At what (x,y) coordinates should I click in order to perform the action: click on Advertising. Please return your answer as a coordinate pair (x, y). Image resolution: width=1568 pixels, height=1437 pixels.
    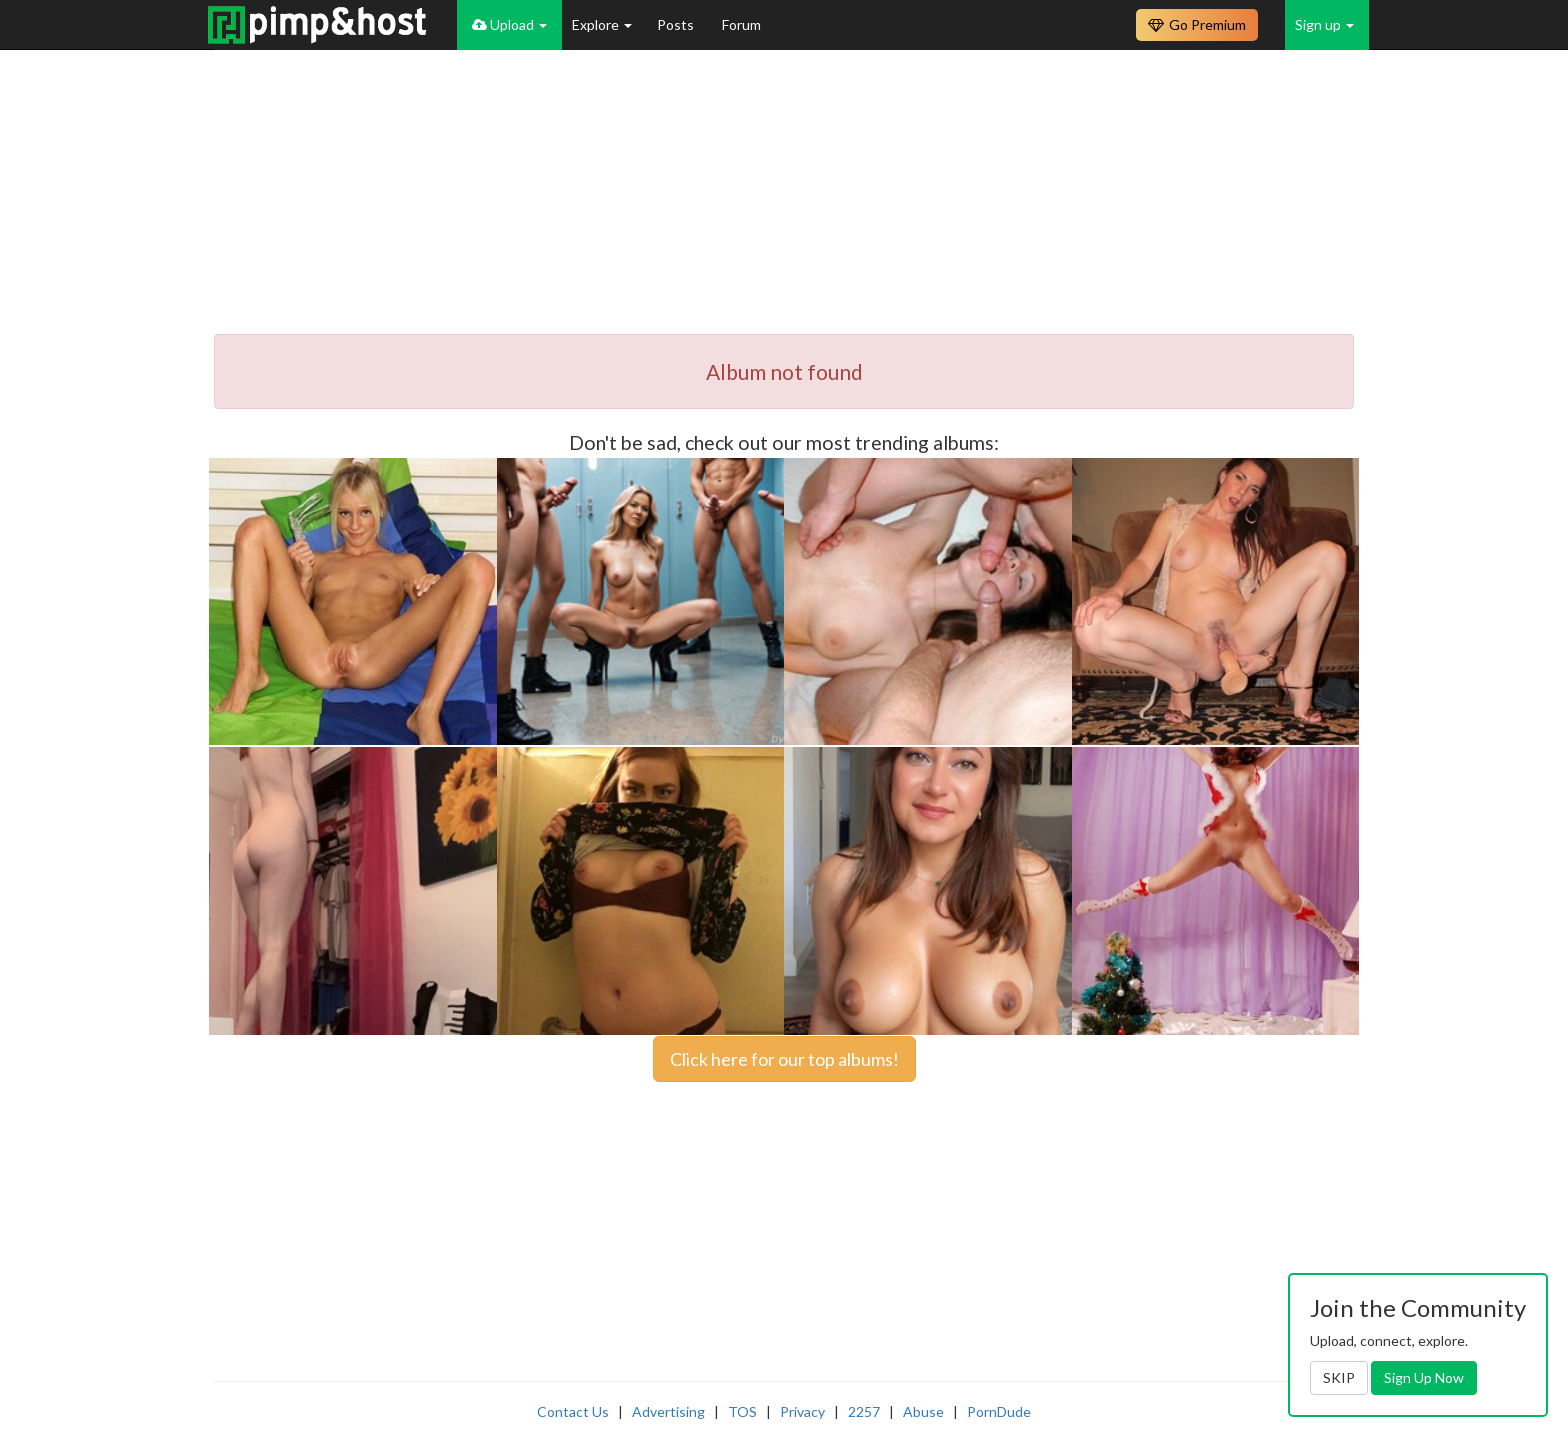
    Looking at the image, I should click on (668, 1411).